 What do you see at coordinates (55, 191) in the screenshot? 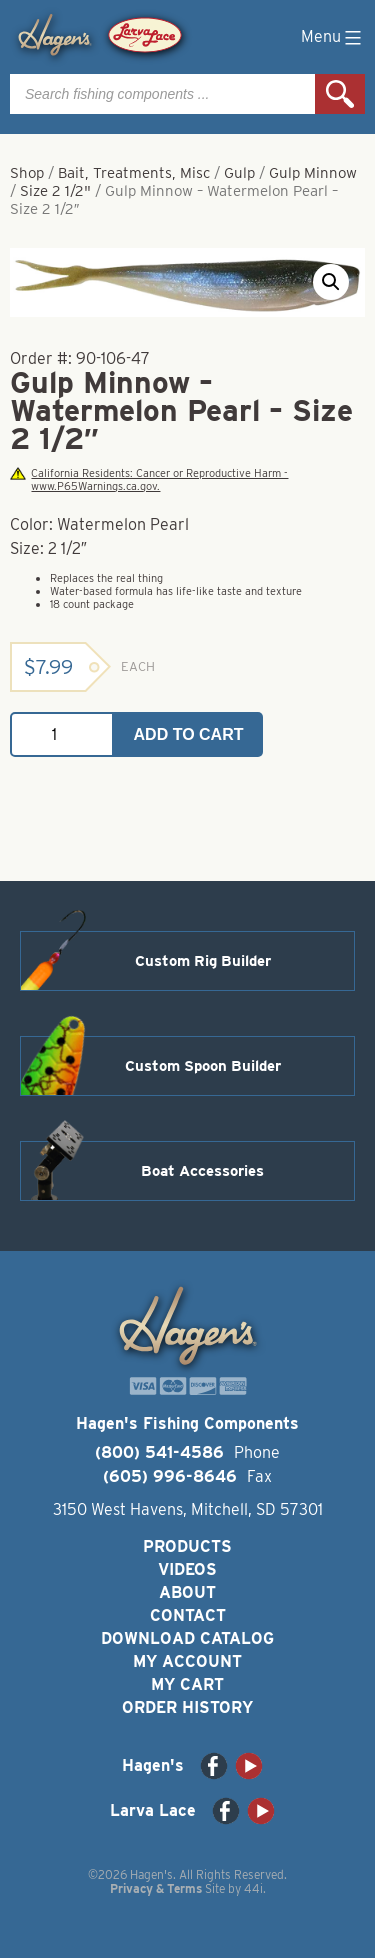
I see `Size 2 1/2"` at bounding box center [55, 191].